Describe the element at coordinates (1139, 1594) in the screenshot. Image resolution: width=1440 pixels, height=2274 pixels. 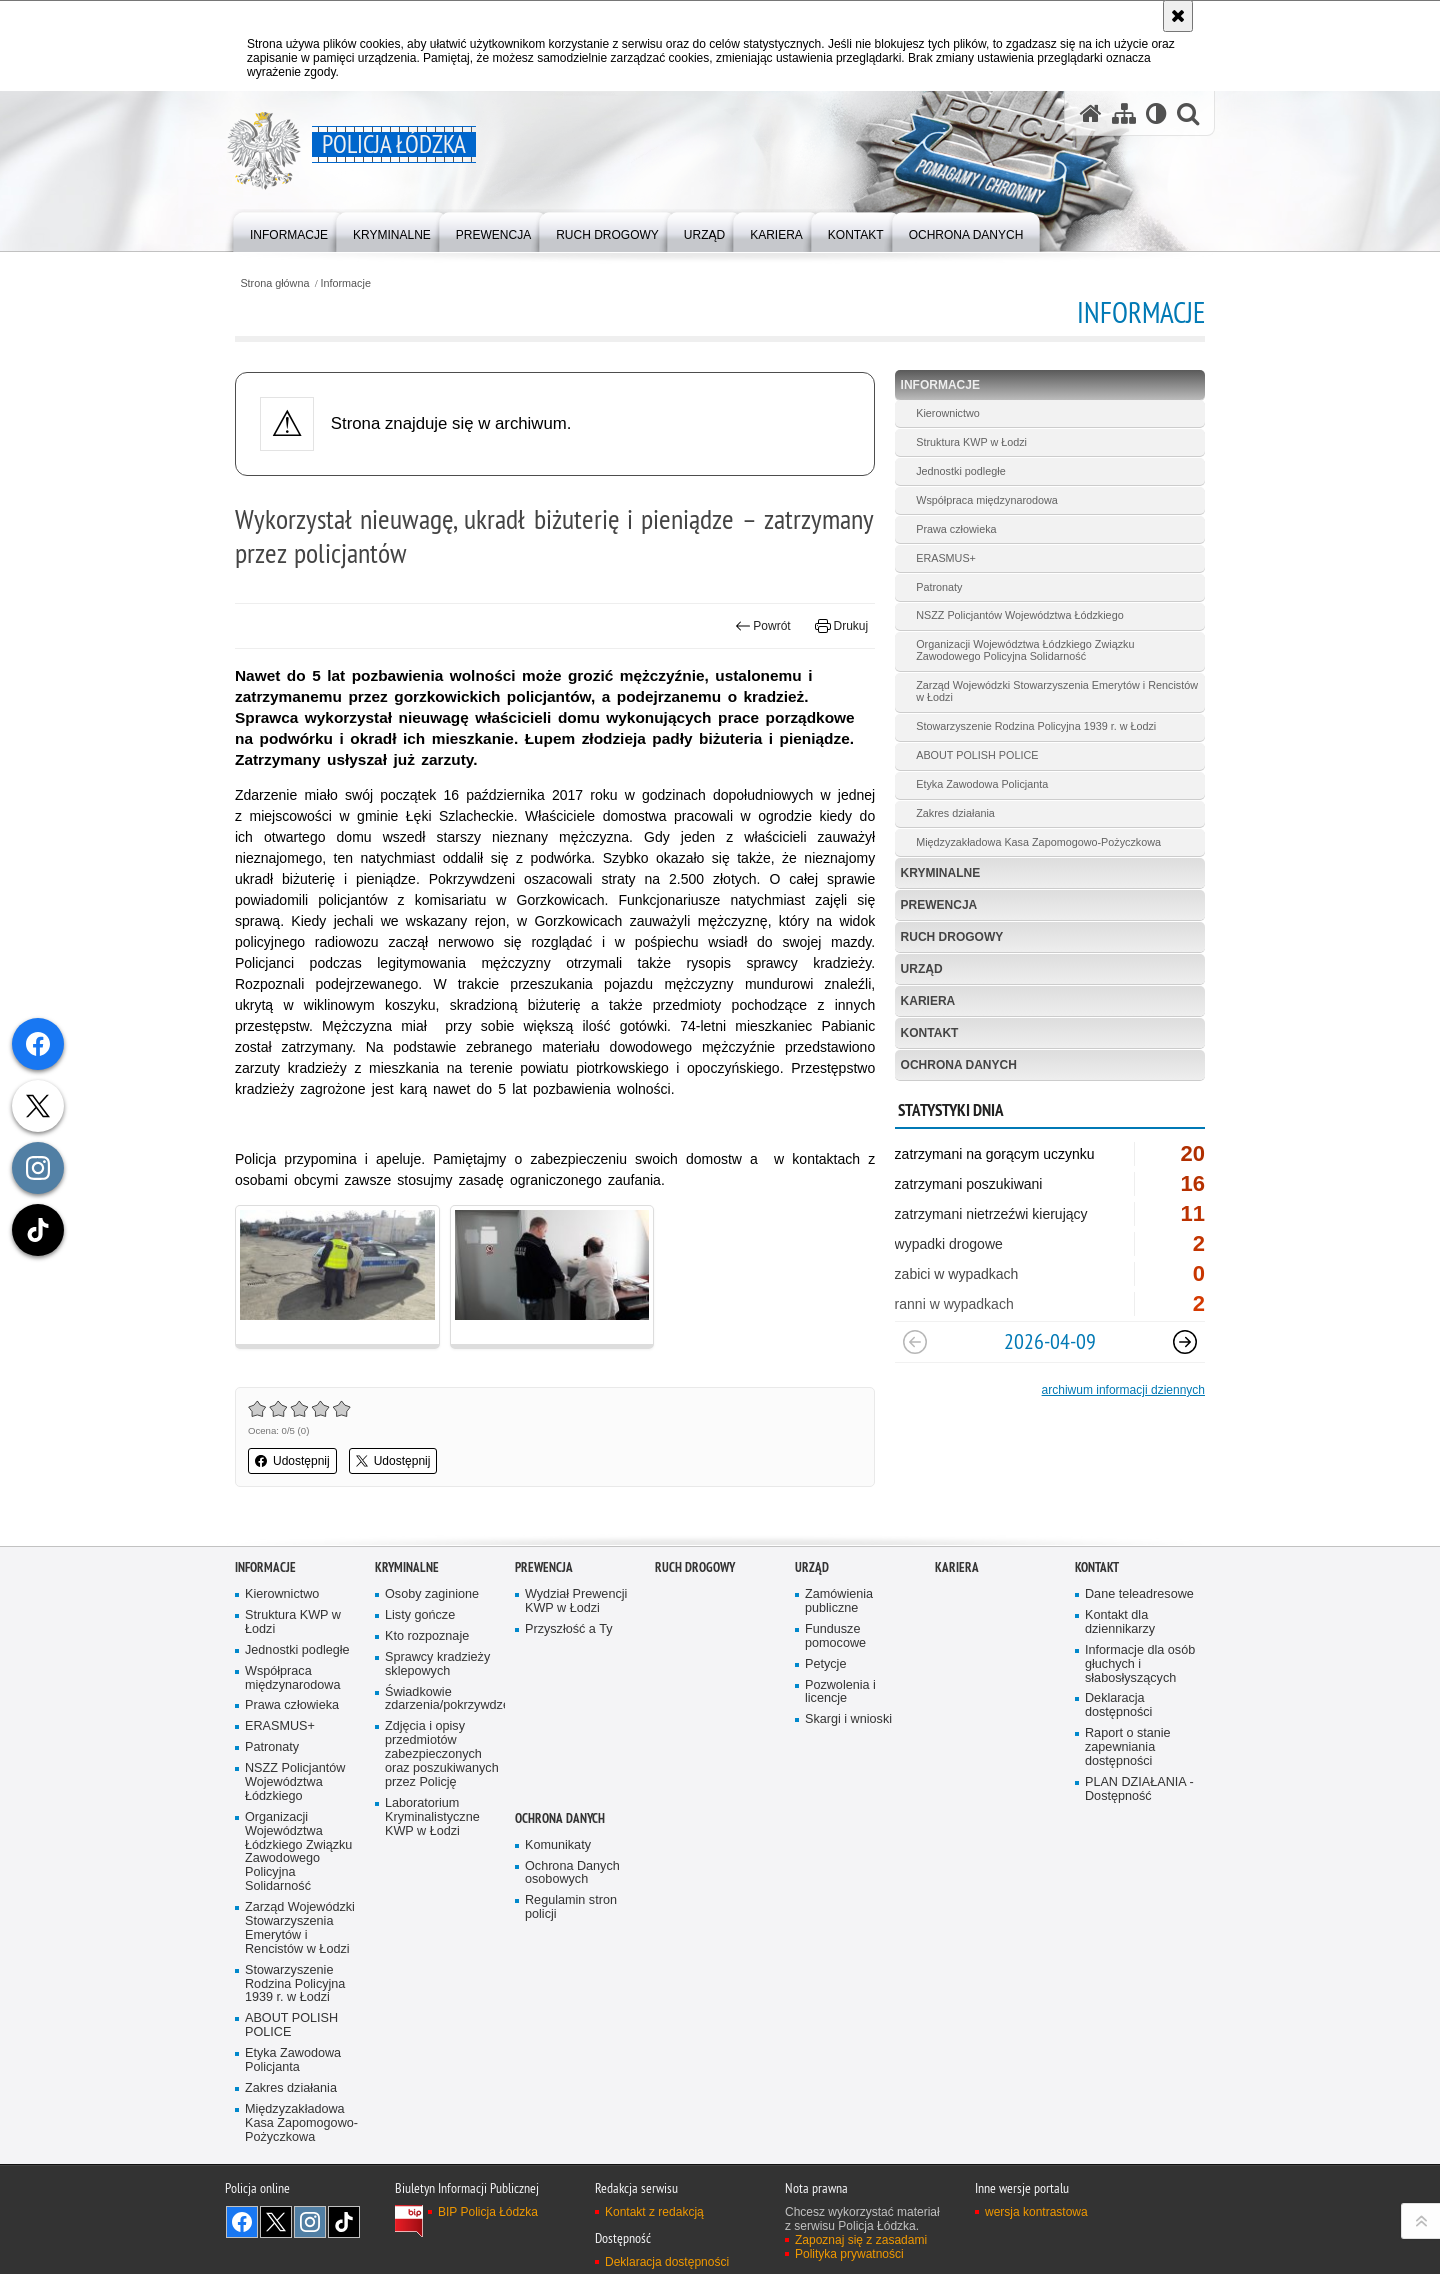
I see `Dane teleadresowe` at that location.